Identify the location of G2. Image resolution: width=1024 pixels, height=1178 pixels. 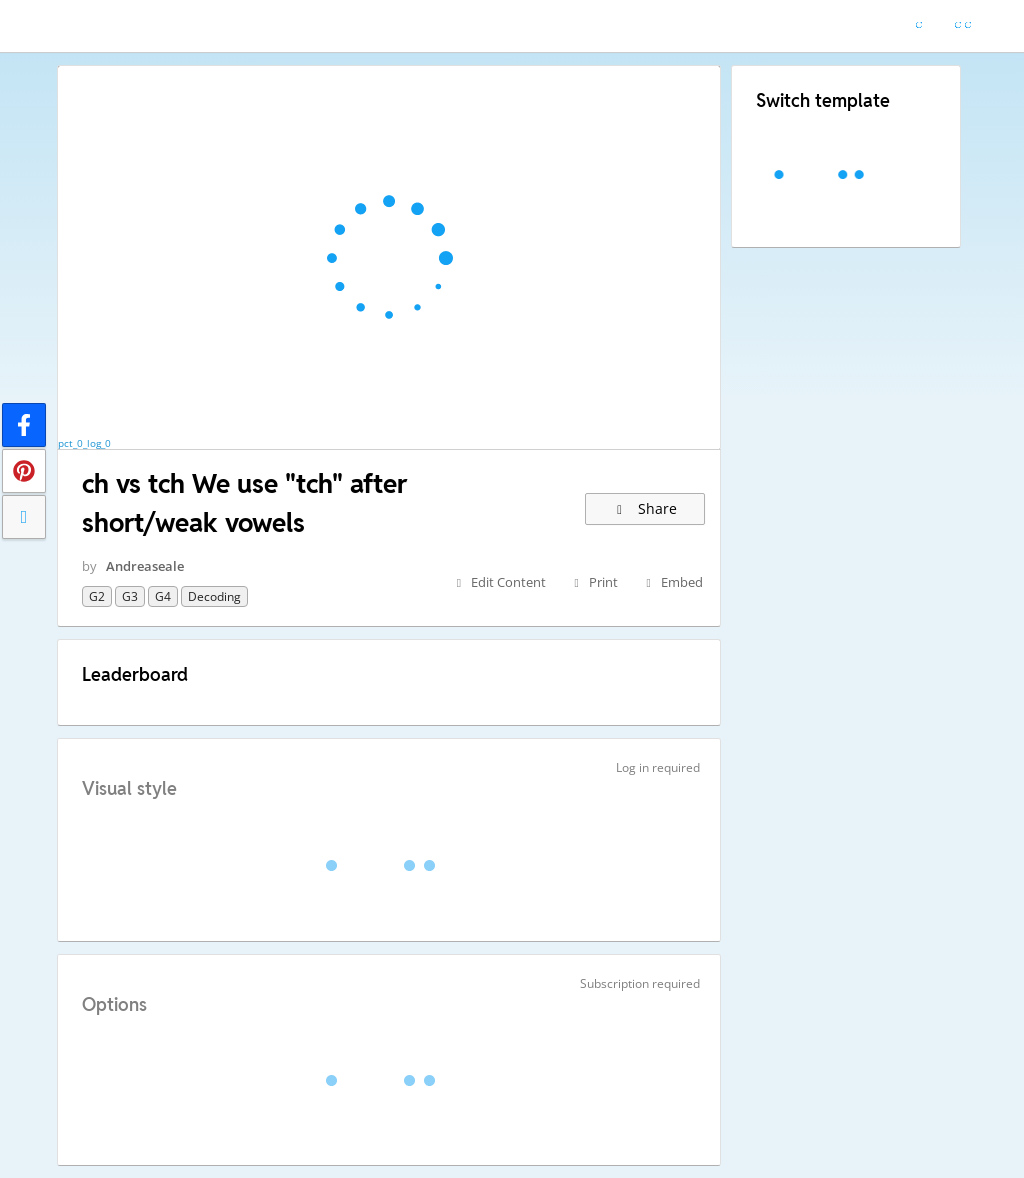
(97, 596).